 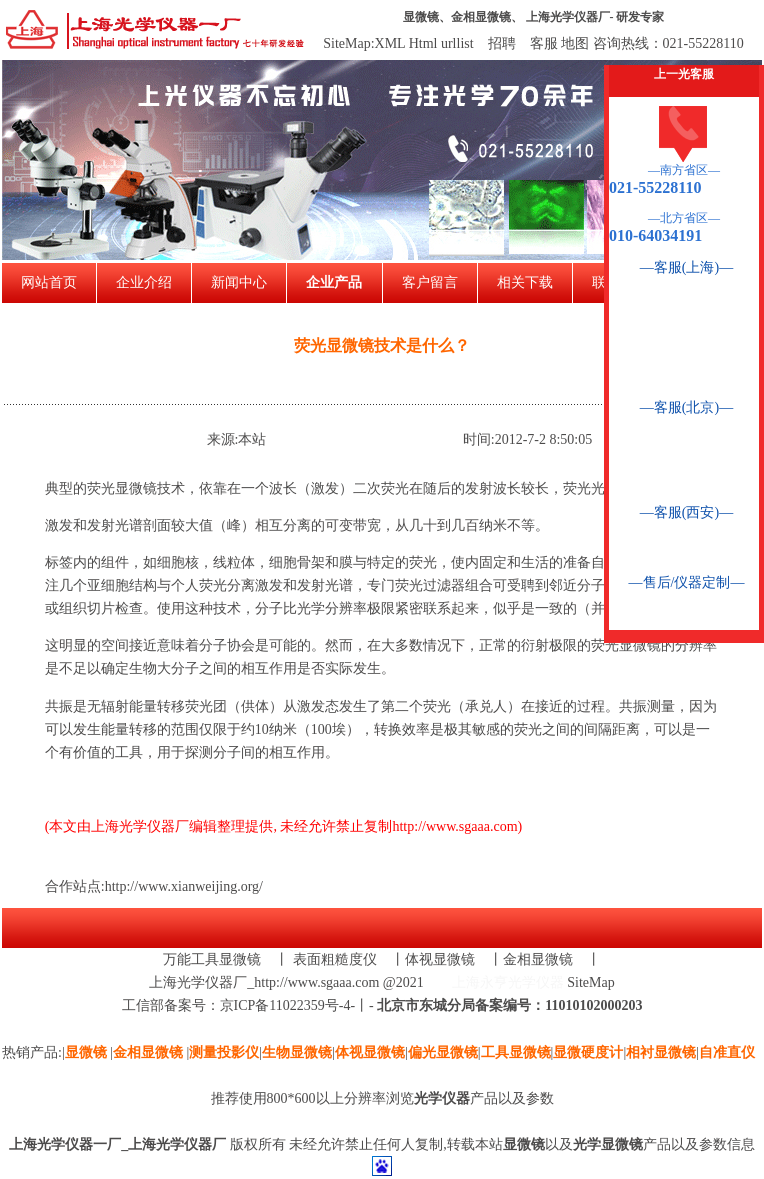 What do you see at coordinates (502, 43) in the screenshot?
I see `招聘` at bounding box center [502, 43].